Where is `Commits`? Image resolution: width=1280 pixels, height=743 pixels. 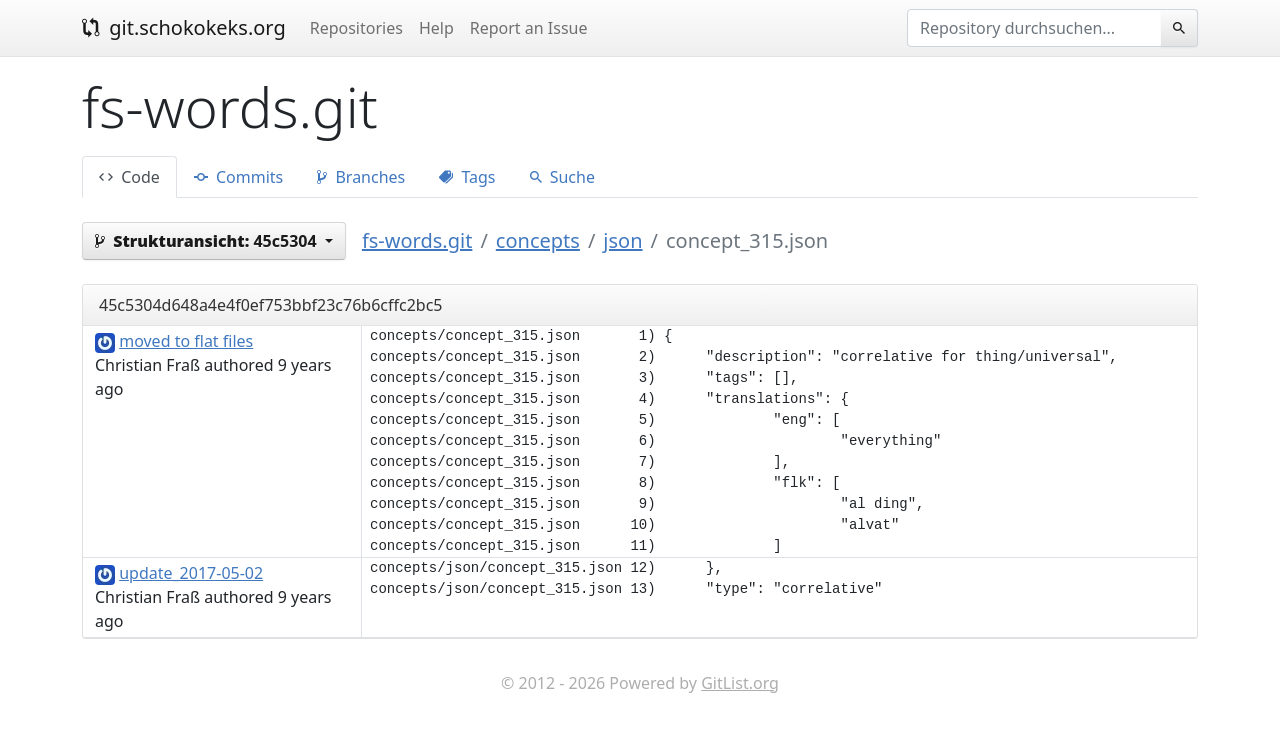 Commits is located at coordinates (238, 177).